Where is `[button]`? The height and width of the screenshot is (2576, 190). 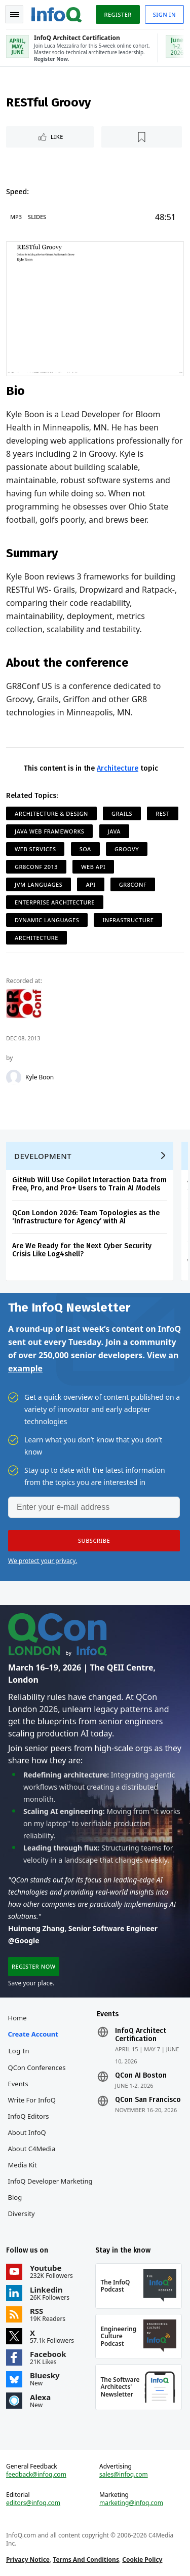 [button] is located at coordinates (94, 1540).